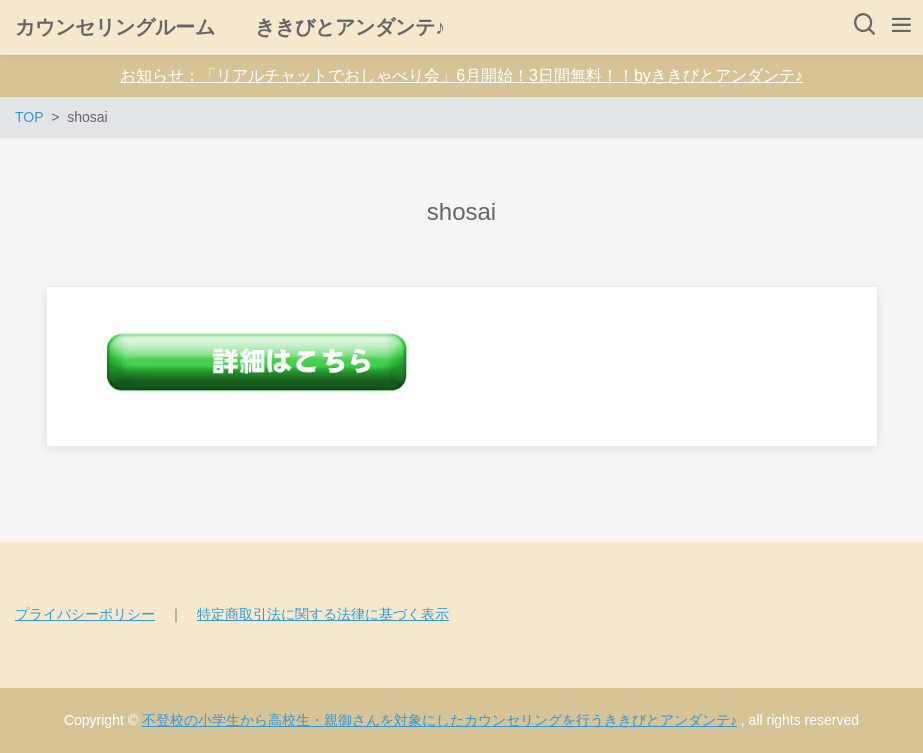 The height and width of the screenshot is (753, 923). I want to click on 特定商取引法に関する法律に基づく表示, so click(323, 614).